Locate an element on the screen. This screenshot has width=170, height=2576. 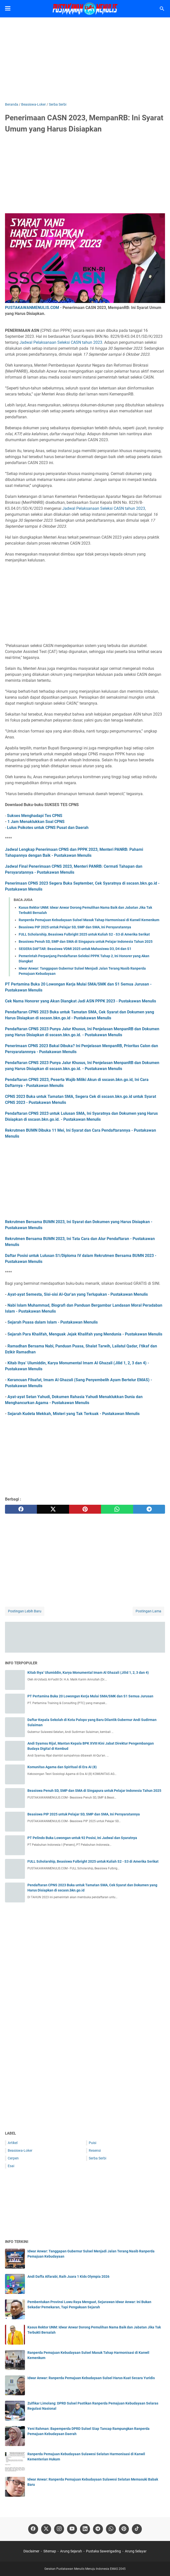
[telegram-icon] is located at coordinates (98, 2529).